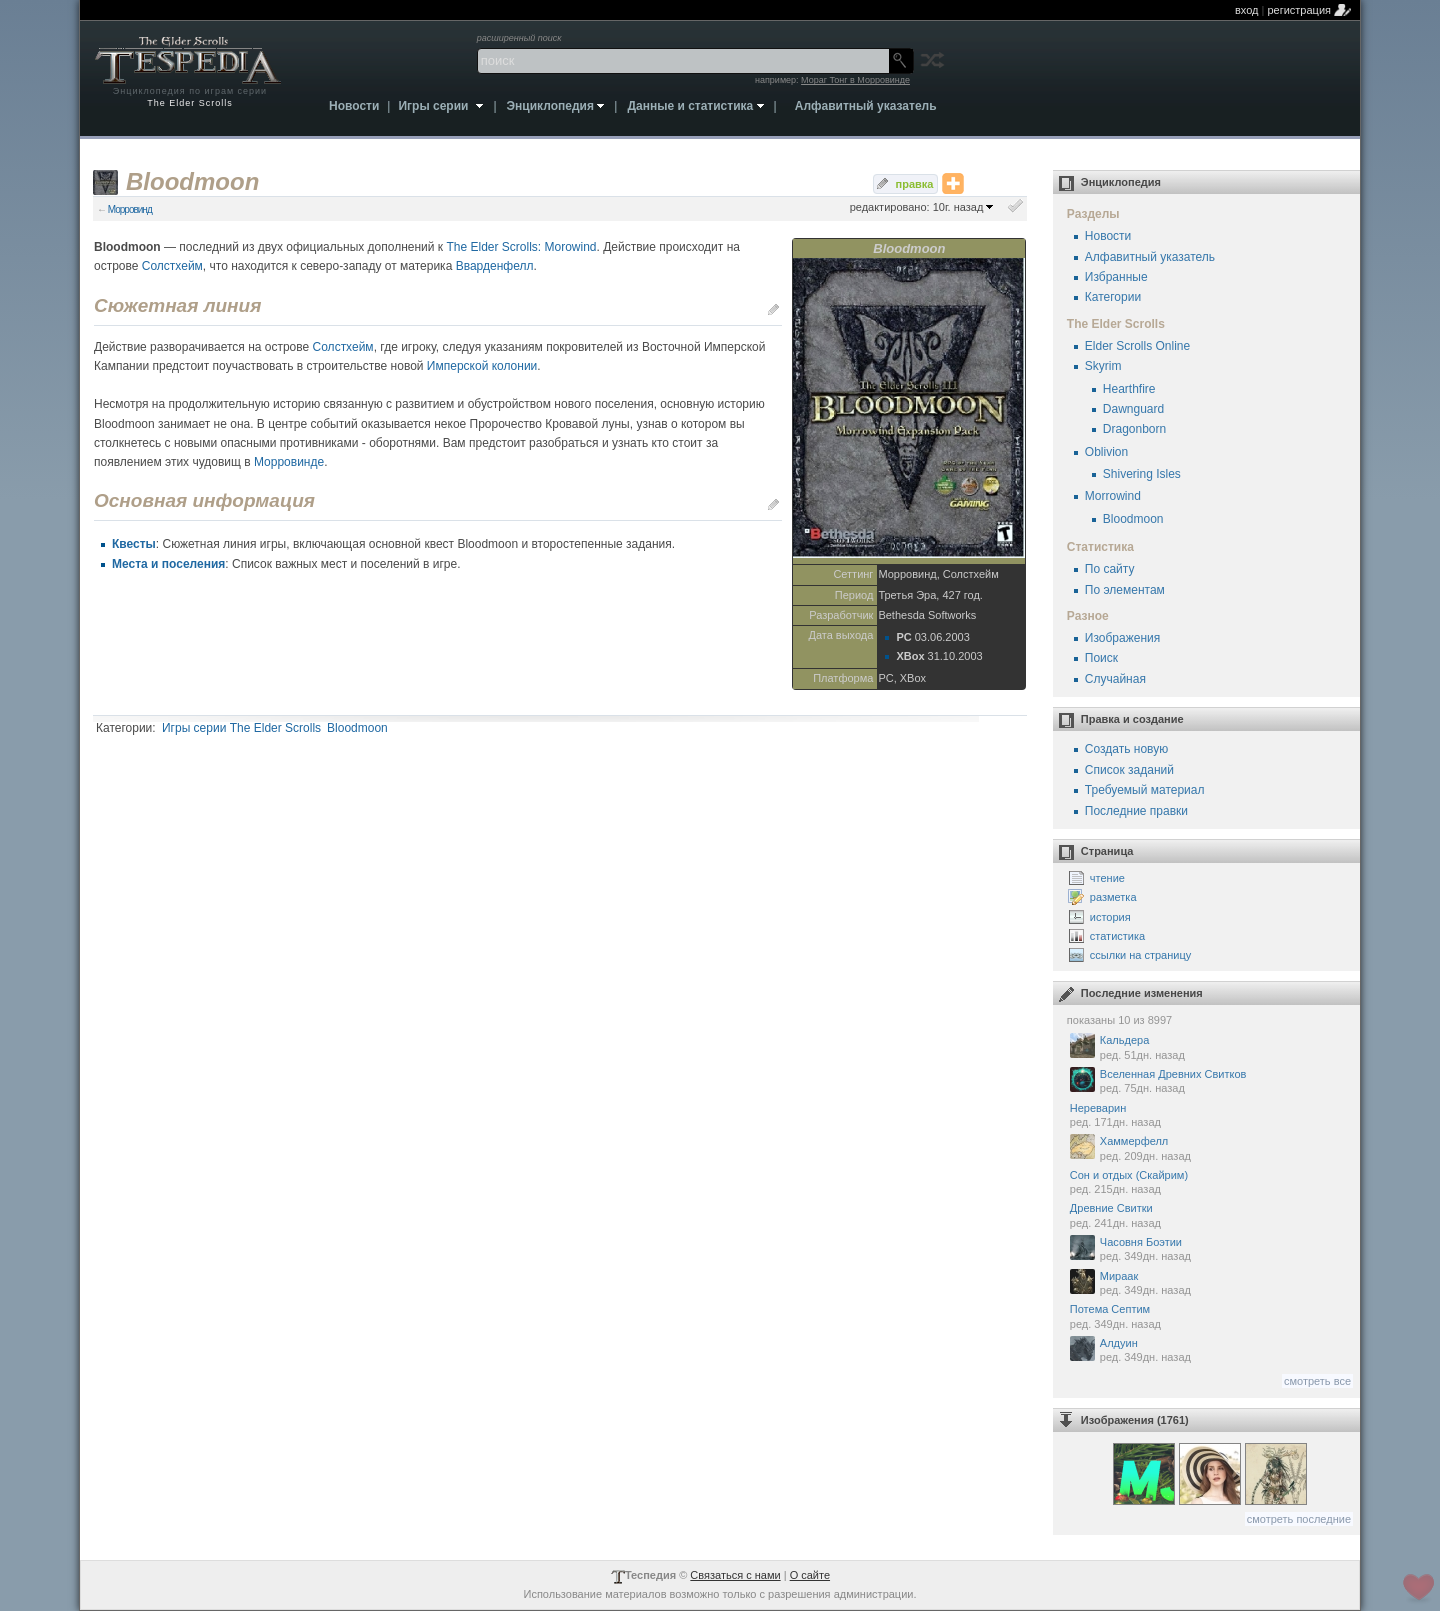 Image resolution: width=1440 pixels, height=1611 pixels. I want to click on Морровинде, so click(289, 462).